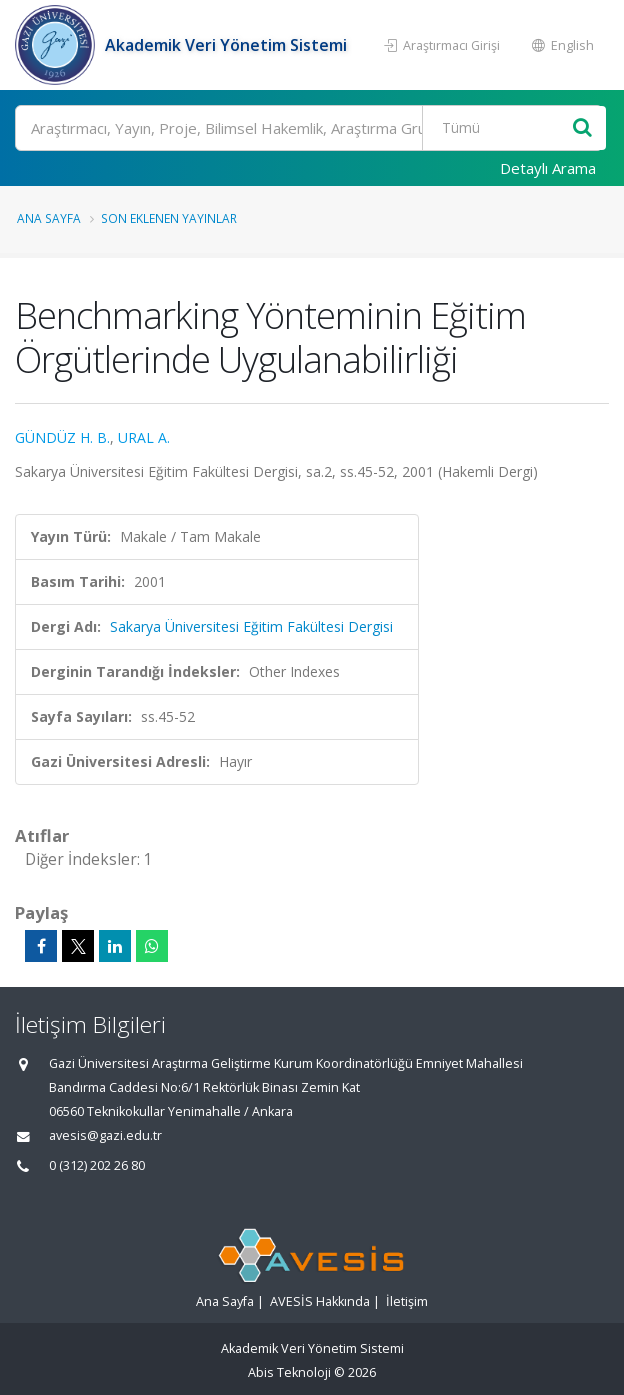  What do you see at coordinates (548, 168) in the screenshot?
I see `Detaylı Arama` at bounding box center [548, 168].